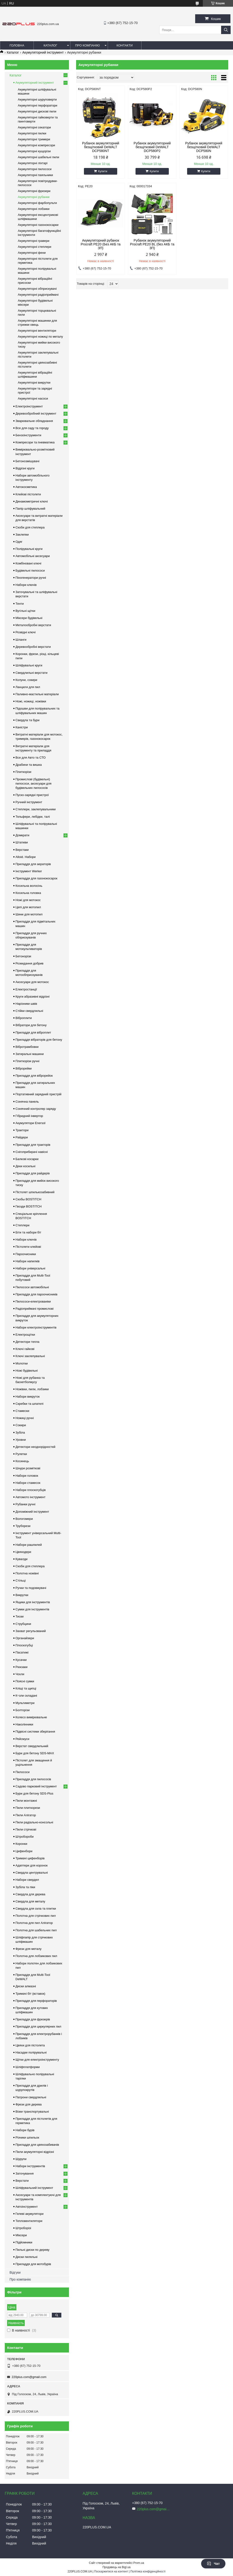  What do you see at coordinates (38, 1039) in the screenshot?
I see `Приладдя вібраторів для бетону` at bounding box center [38, 1039].